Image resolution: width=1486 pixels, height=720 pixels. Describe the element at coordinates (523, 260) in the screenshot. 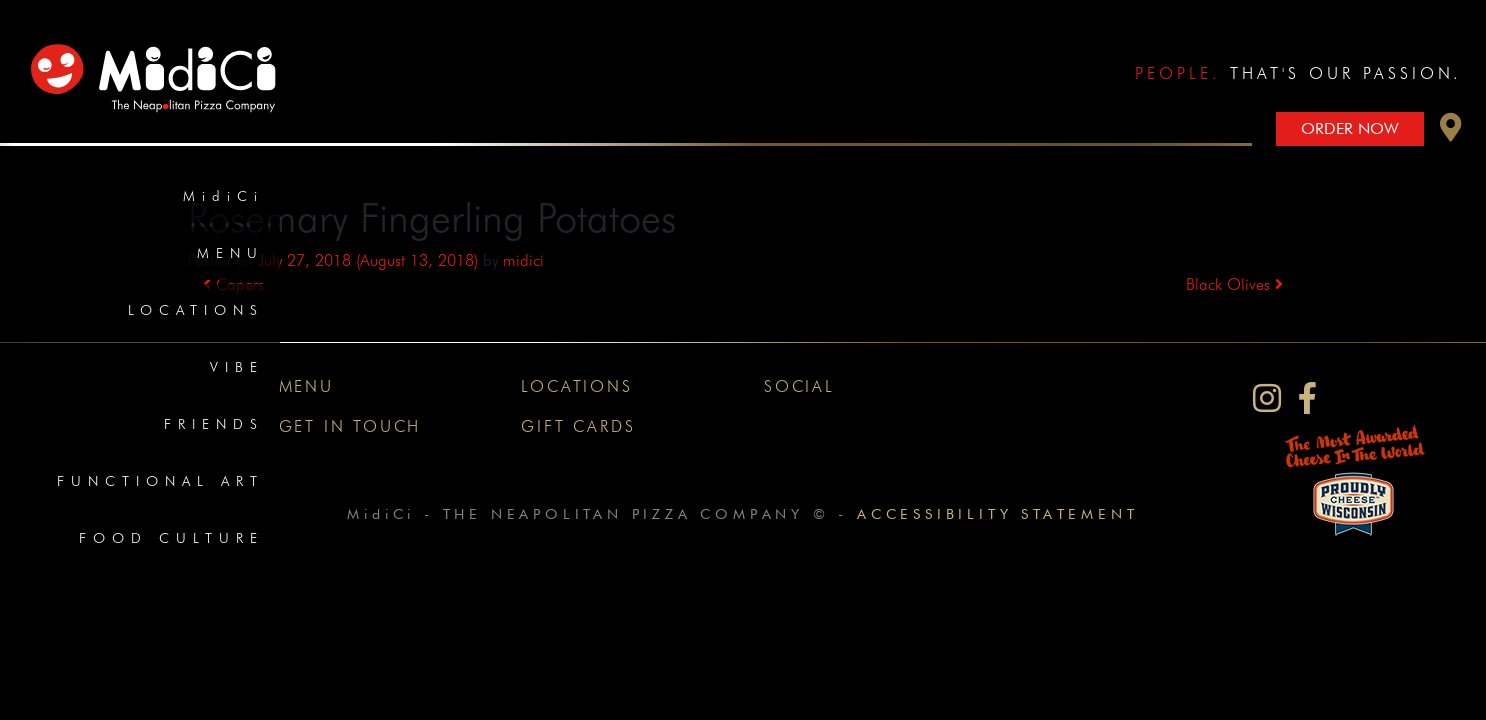

I see `midici` at that location.